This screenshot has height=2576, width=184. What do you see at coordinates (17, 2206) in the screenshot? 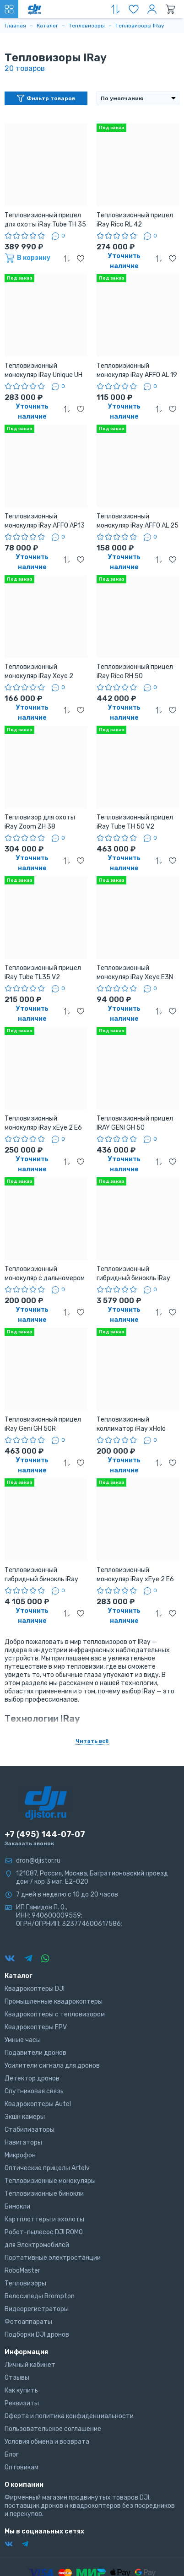
I see `Бинокли` at bounding box center [17, 2206].